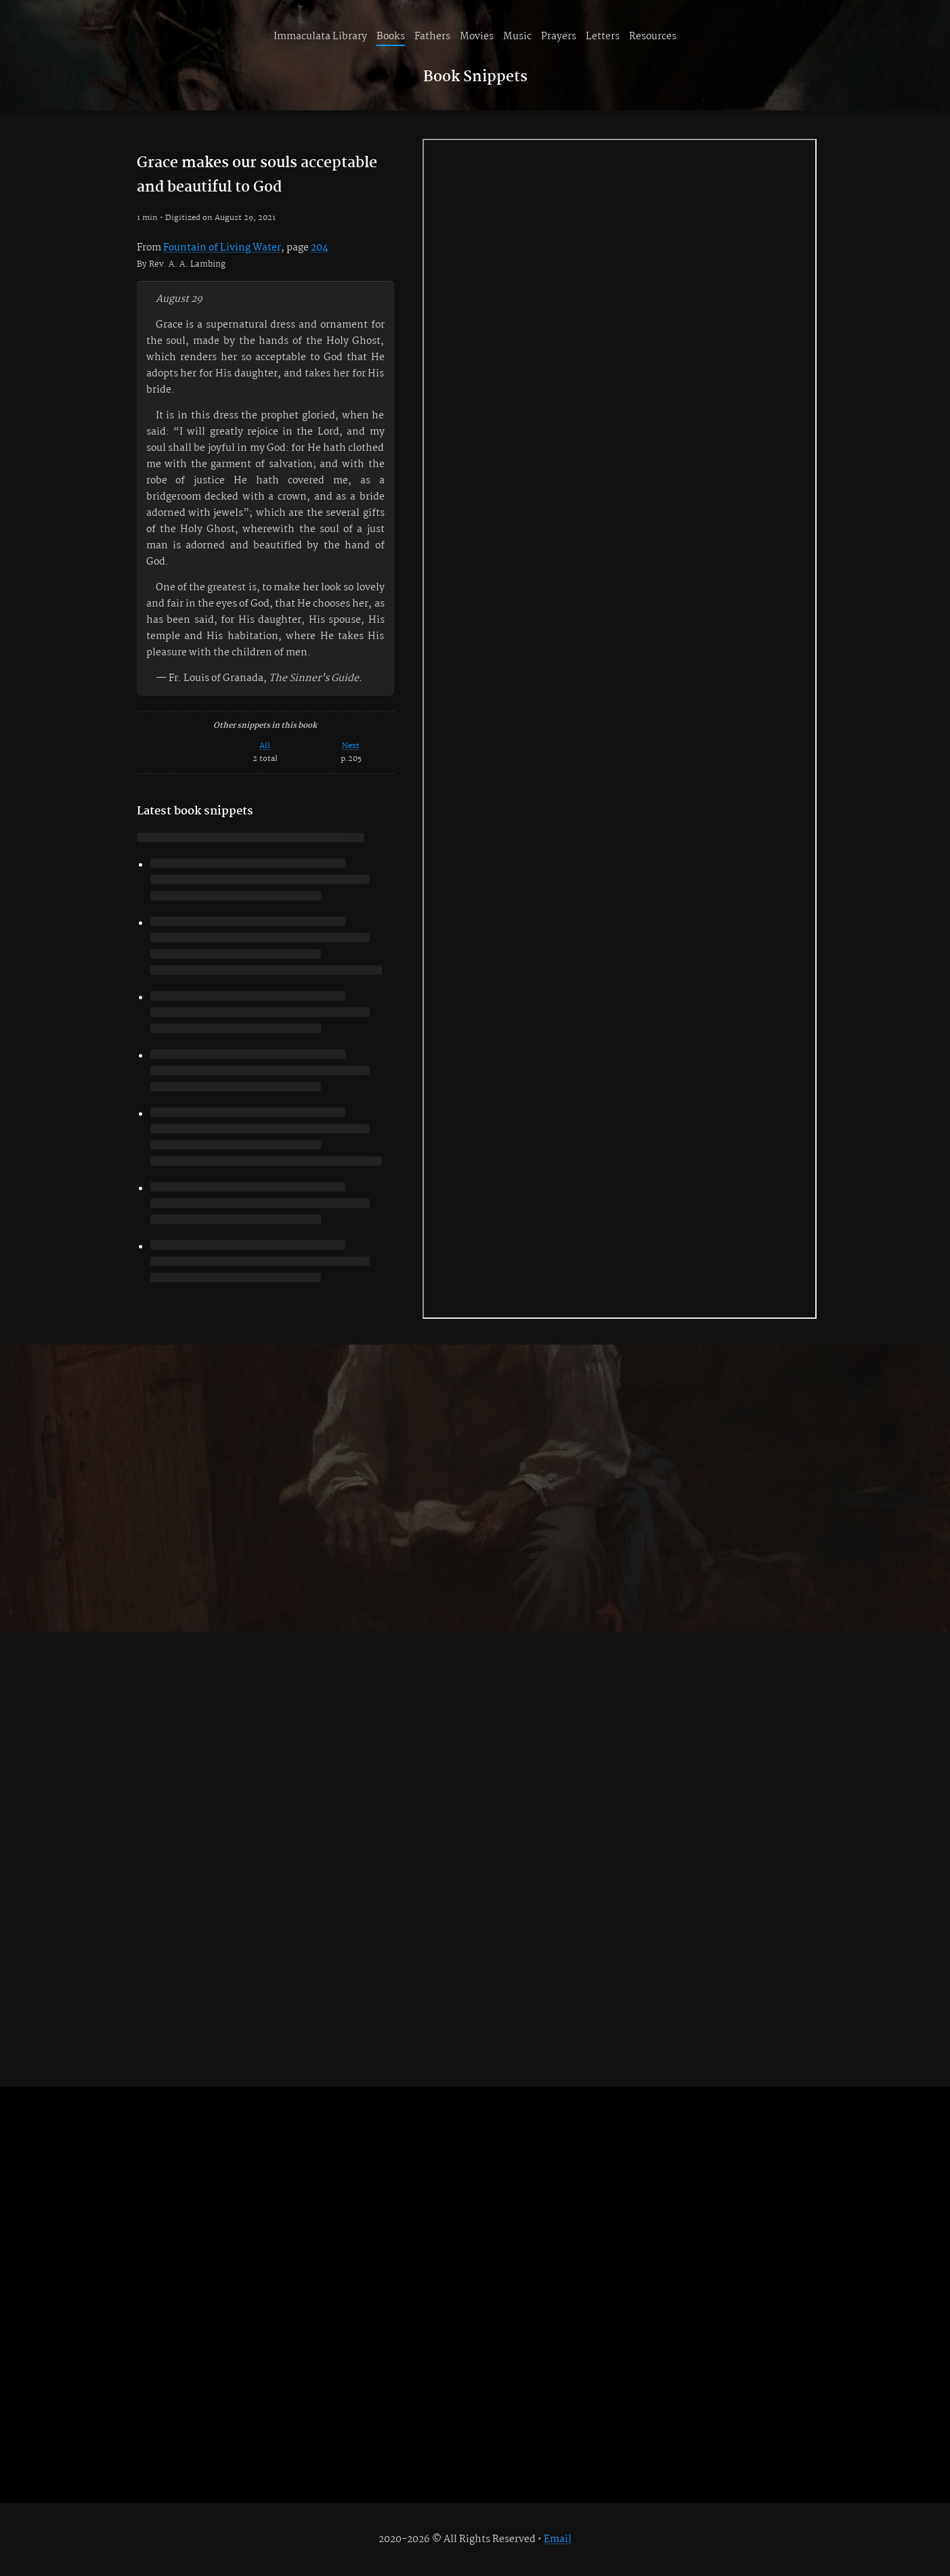  What do you see at coordinates (319, 248) in the screenshot?
I see `204` at bounding box center [319, 248].